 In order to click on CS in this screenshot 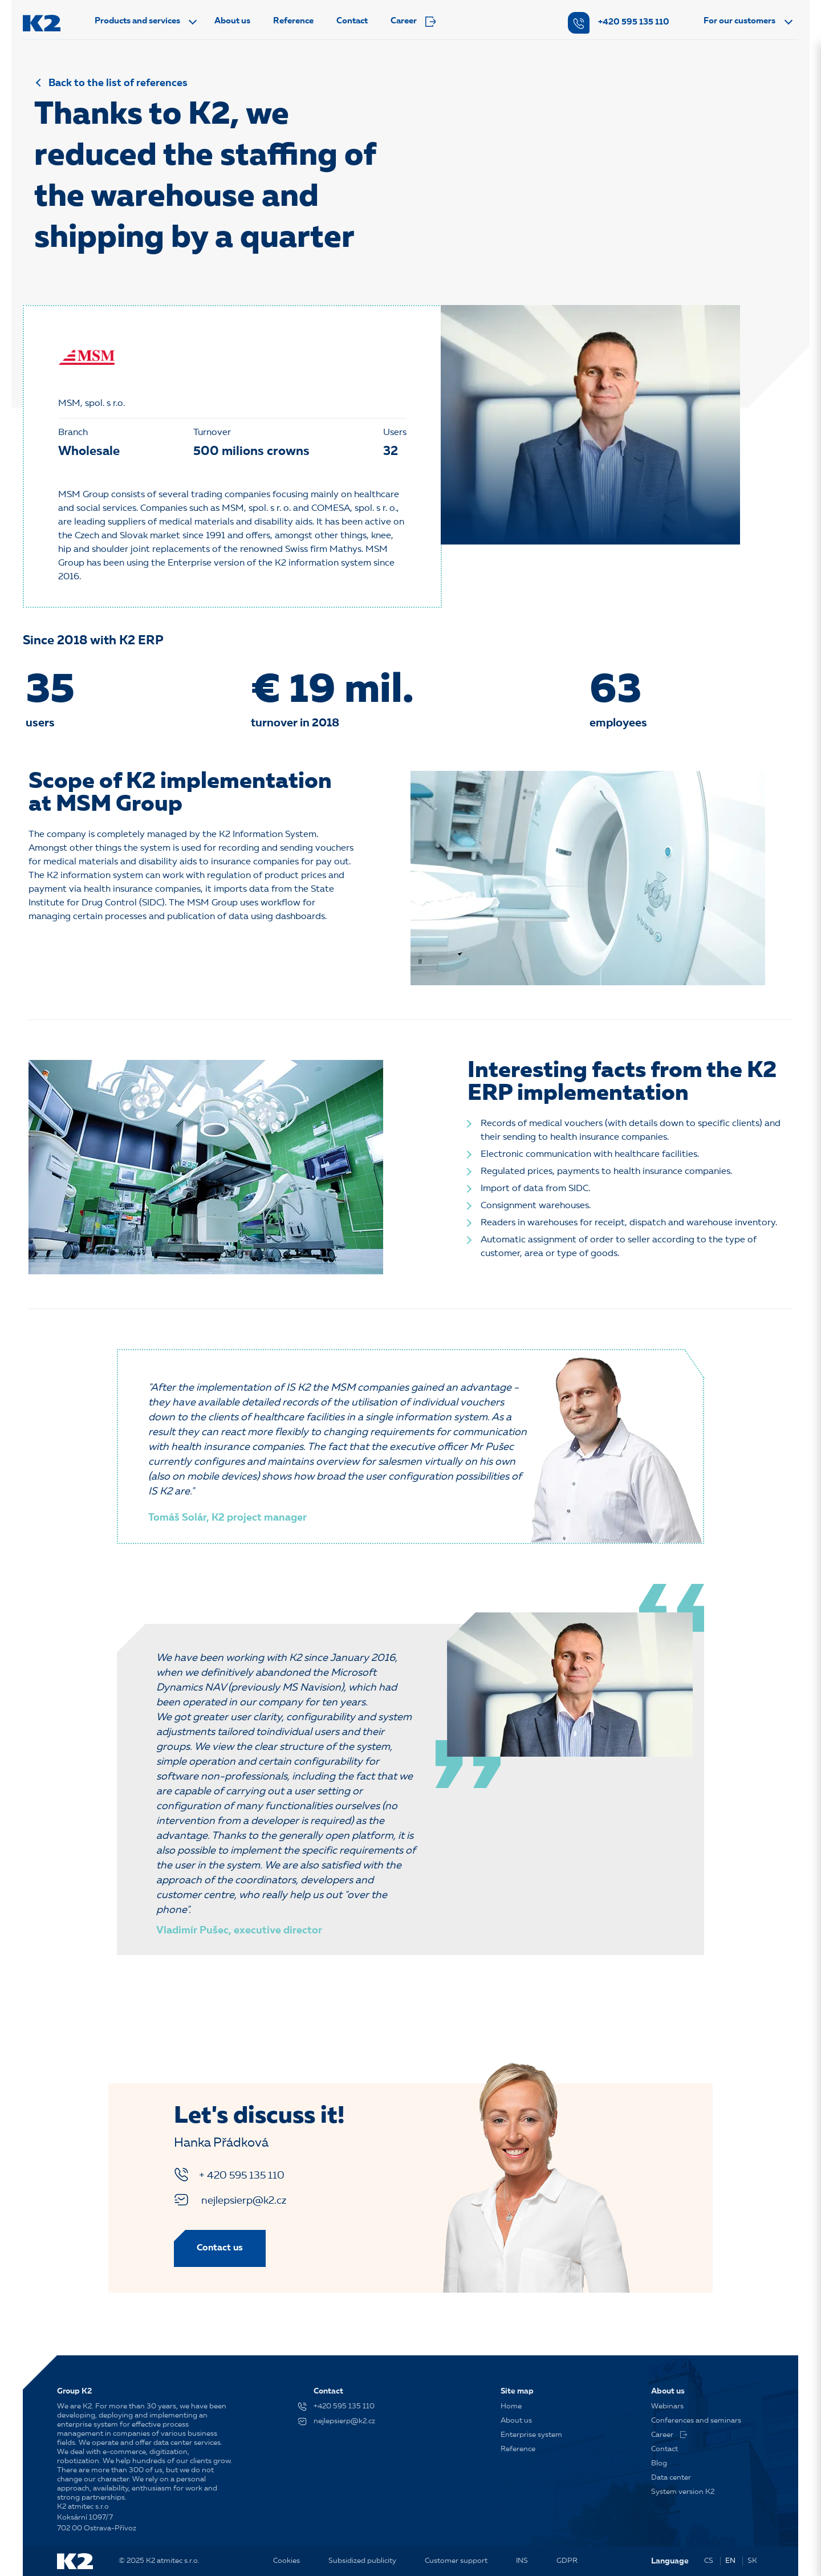, I will do `click(708, 2561)`.